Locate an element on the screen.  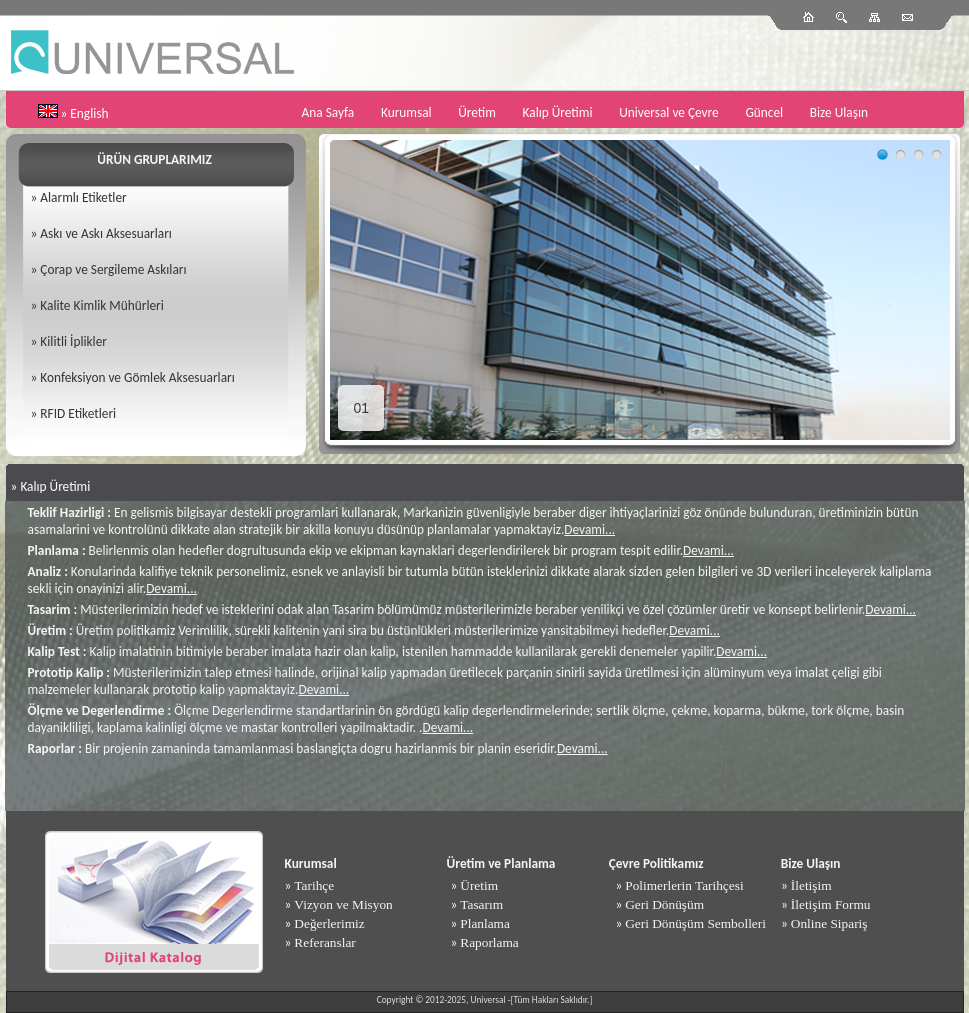
Online Sipariş is located at coordinates (829, 923).